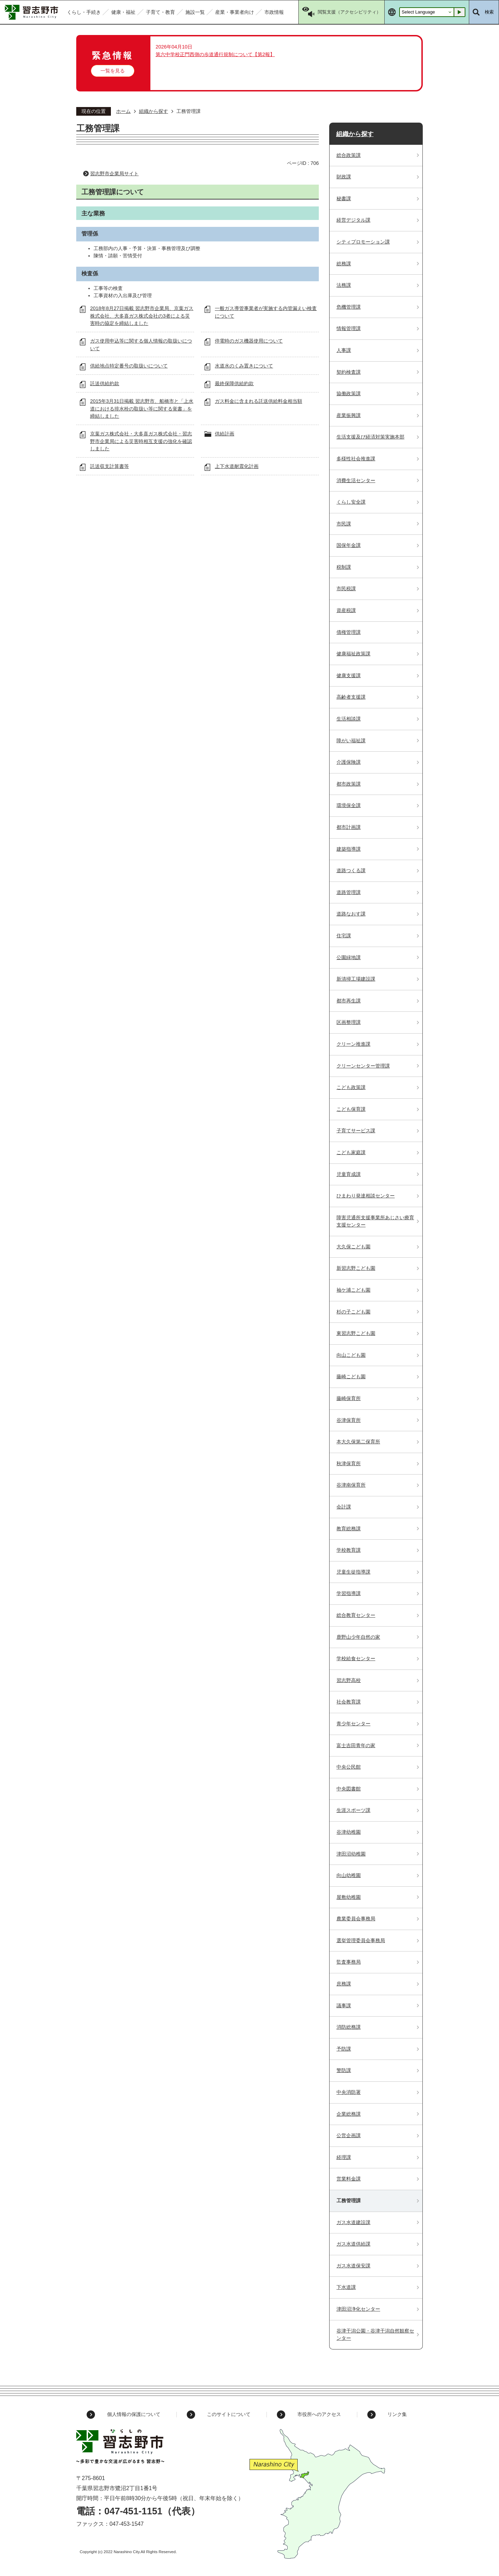  Describe the element at coordinates (244, 366) in the screenshot. I see `水道水のくみ置きについて` at that location.